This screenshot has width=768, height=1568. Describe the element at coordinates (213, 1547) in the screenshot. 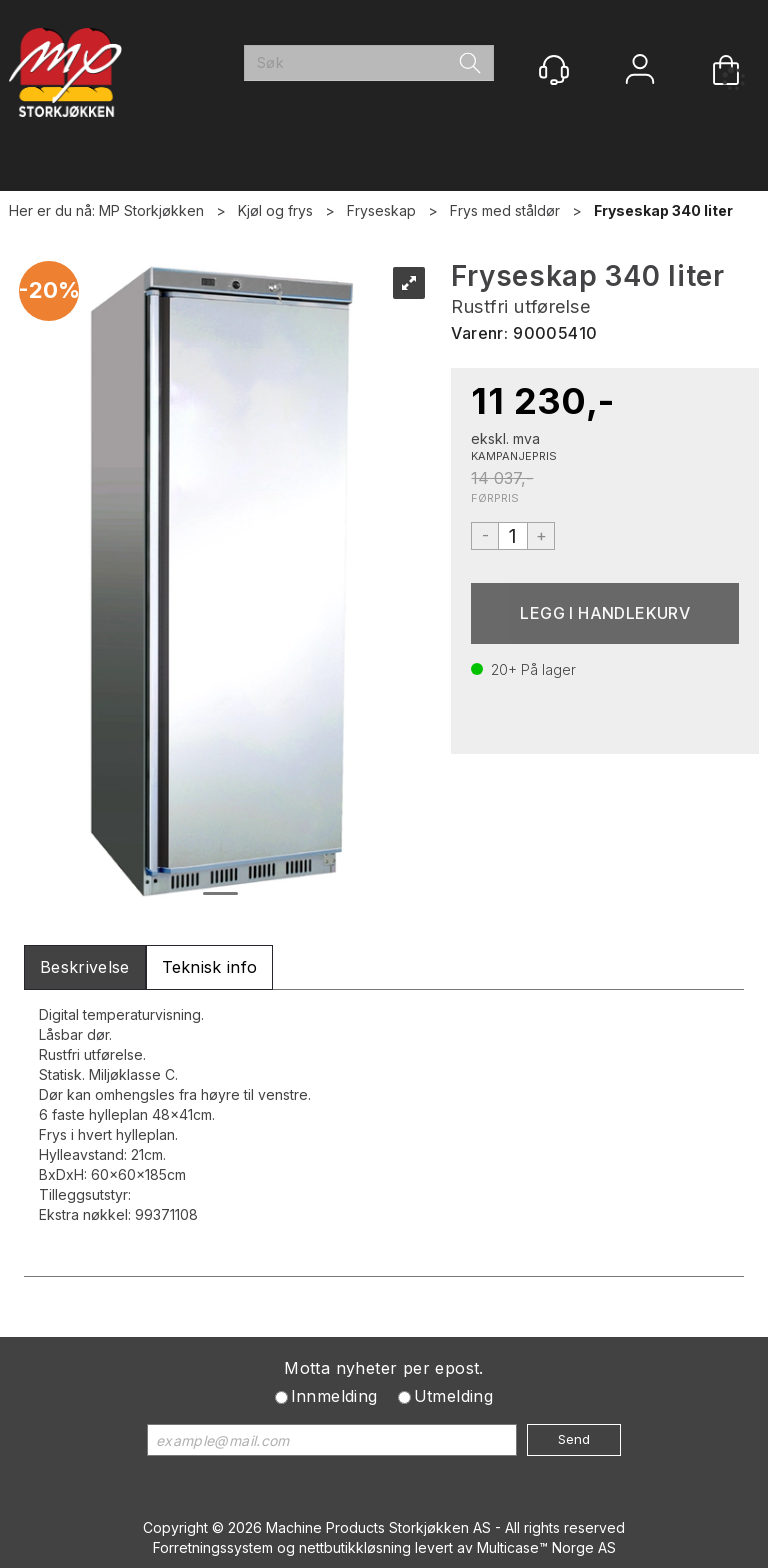

I see `Forretningssystem` at that location.